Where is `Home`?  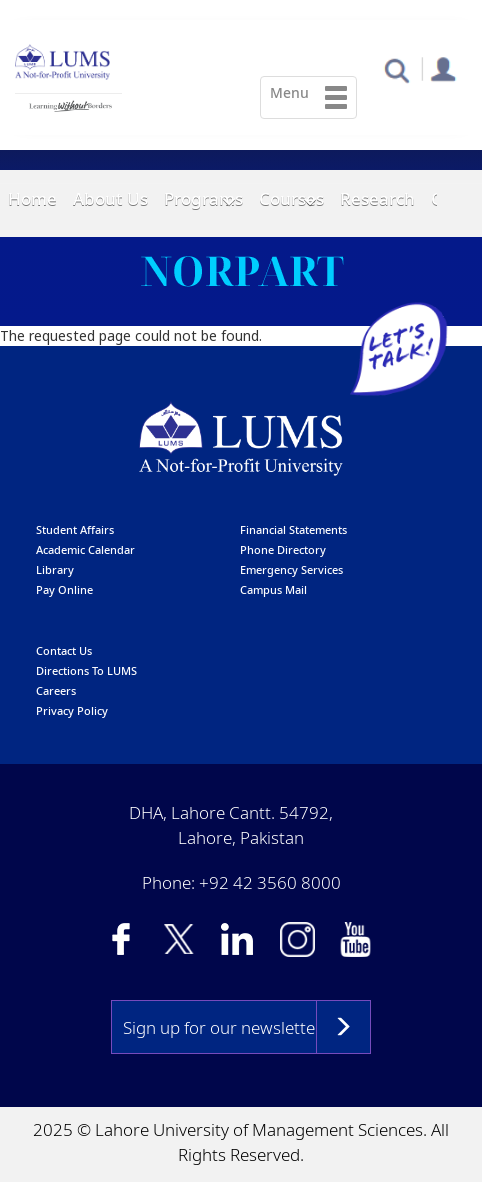
Home is located at coordinates (32, 198).